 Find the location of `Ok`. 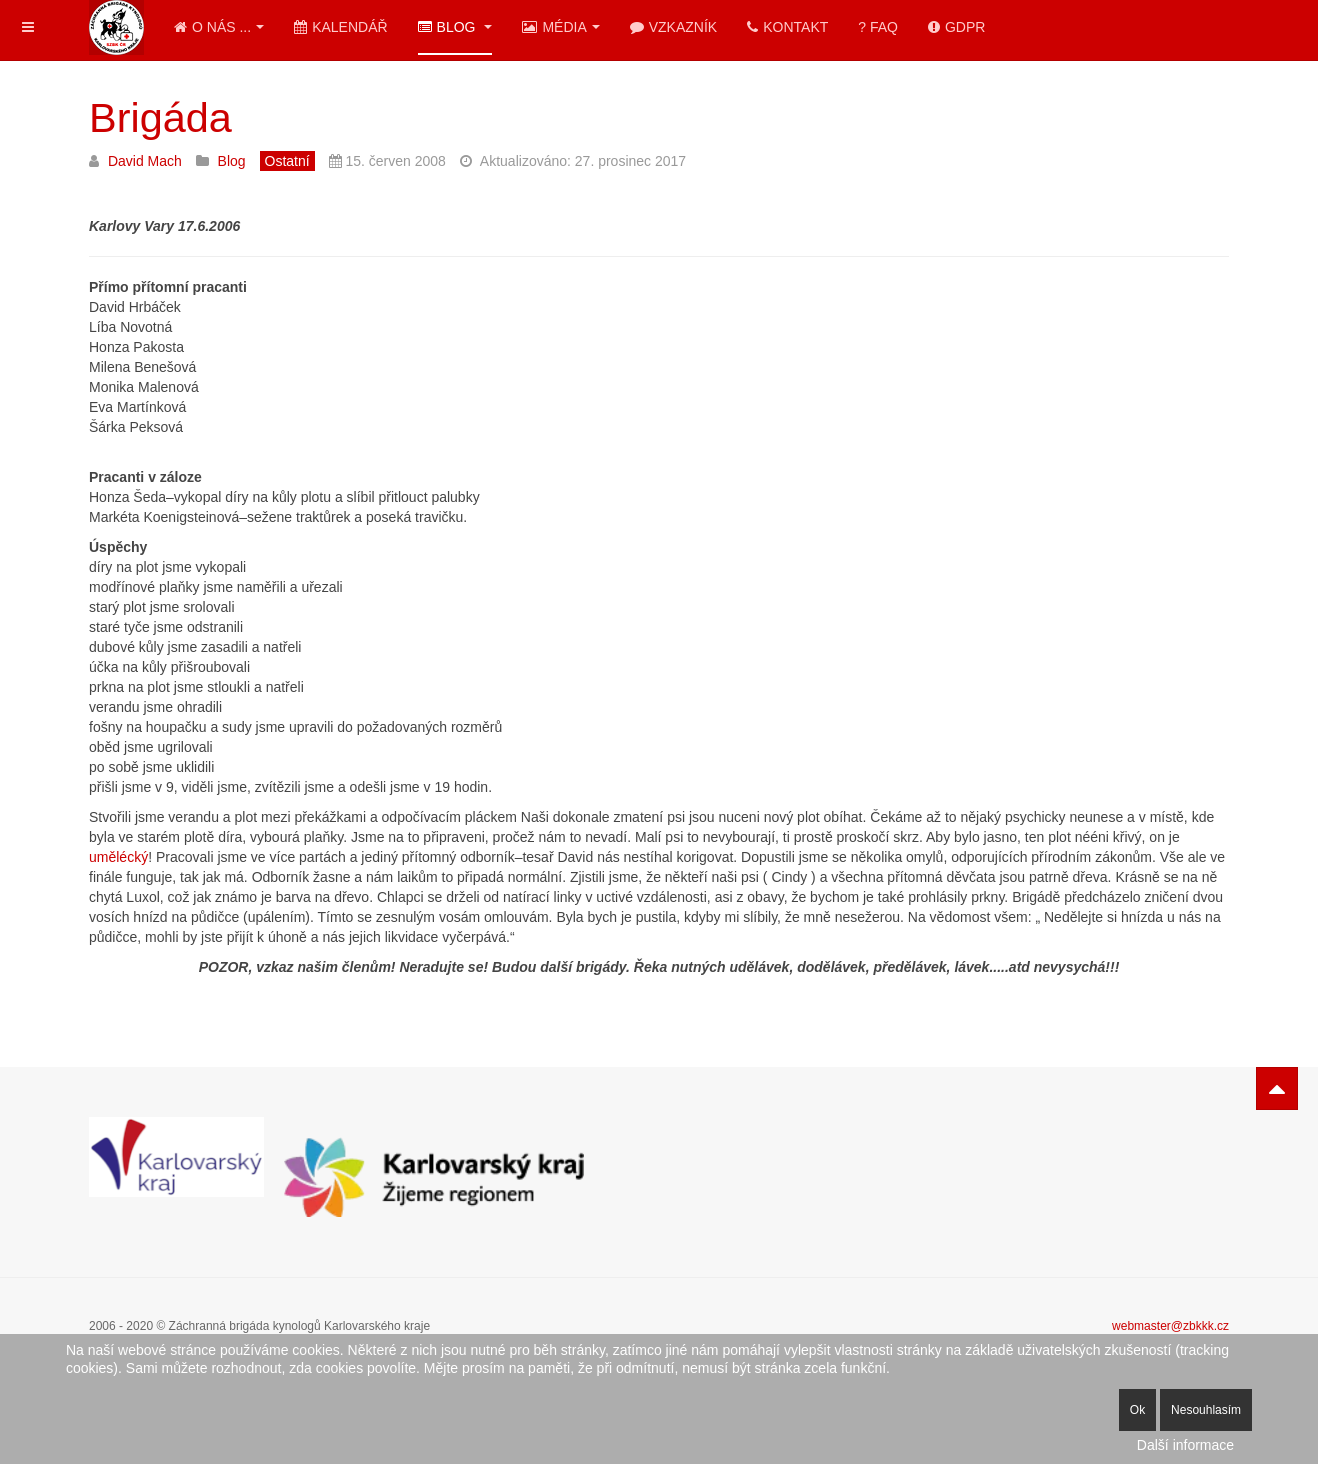

Ok is located at coordinates (1137, 1410).